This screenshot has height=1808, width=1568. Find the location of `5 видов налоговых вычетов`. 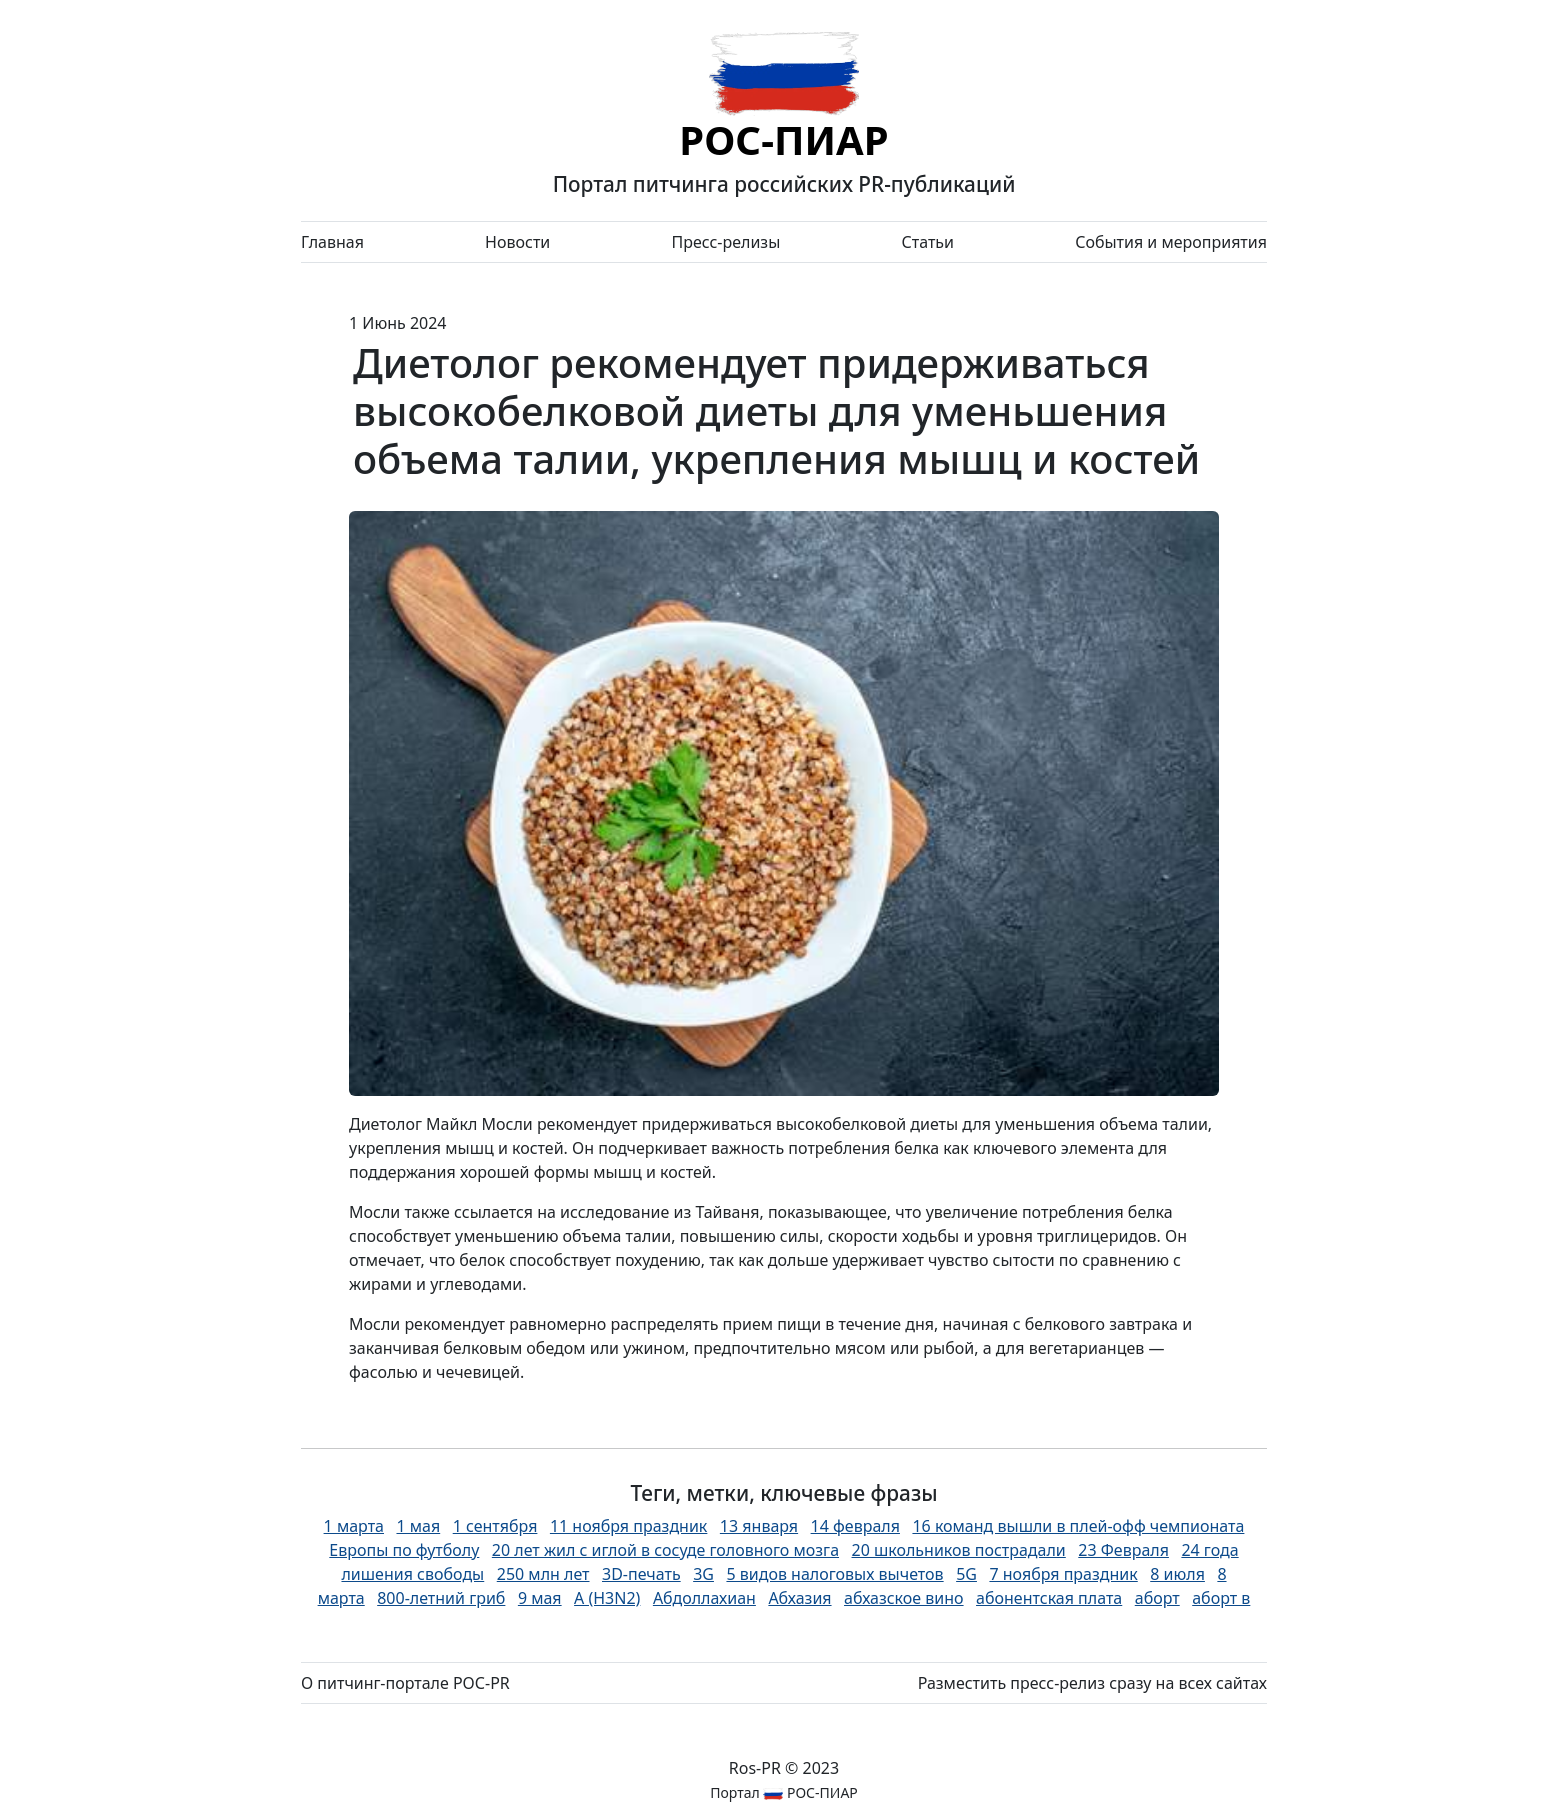

5 видов налоговых вычетов is located at coordinates (834, 1574).